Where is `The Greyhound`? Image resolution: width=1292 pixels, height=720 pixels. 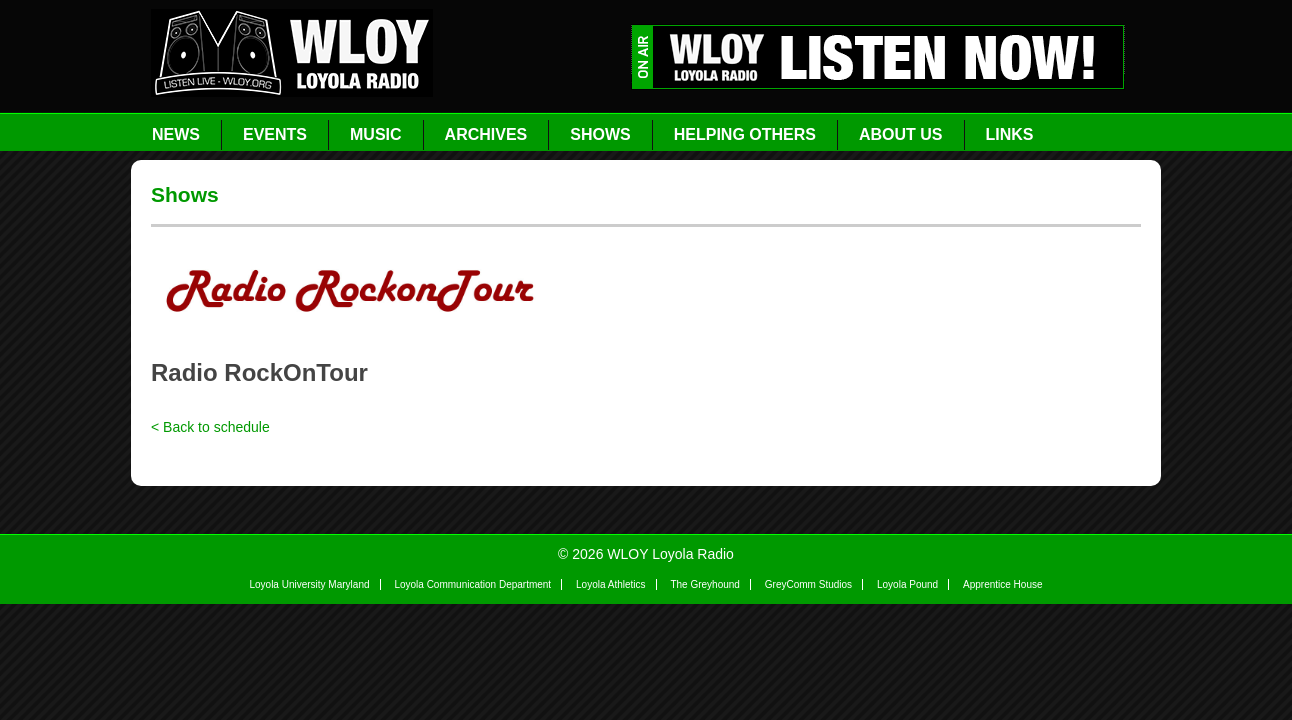 The Greyhound is located at coordinates (705, 584).